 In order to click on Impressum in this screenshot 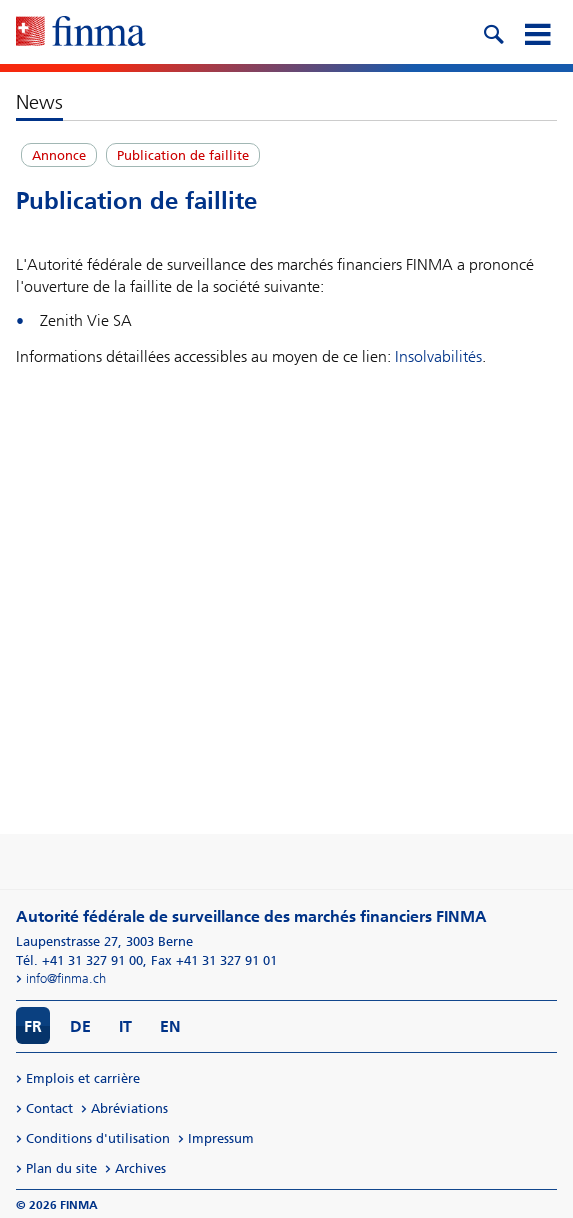, I will do `click(221, 1138)`.